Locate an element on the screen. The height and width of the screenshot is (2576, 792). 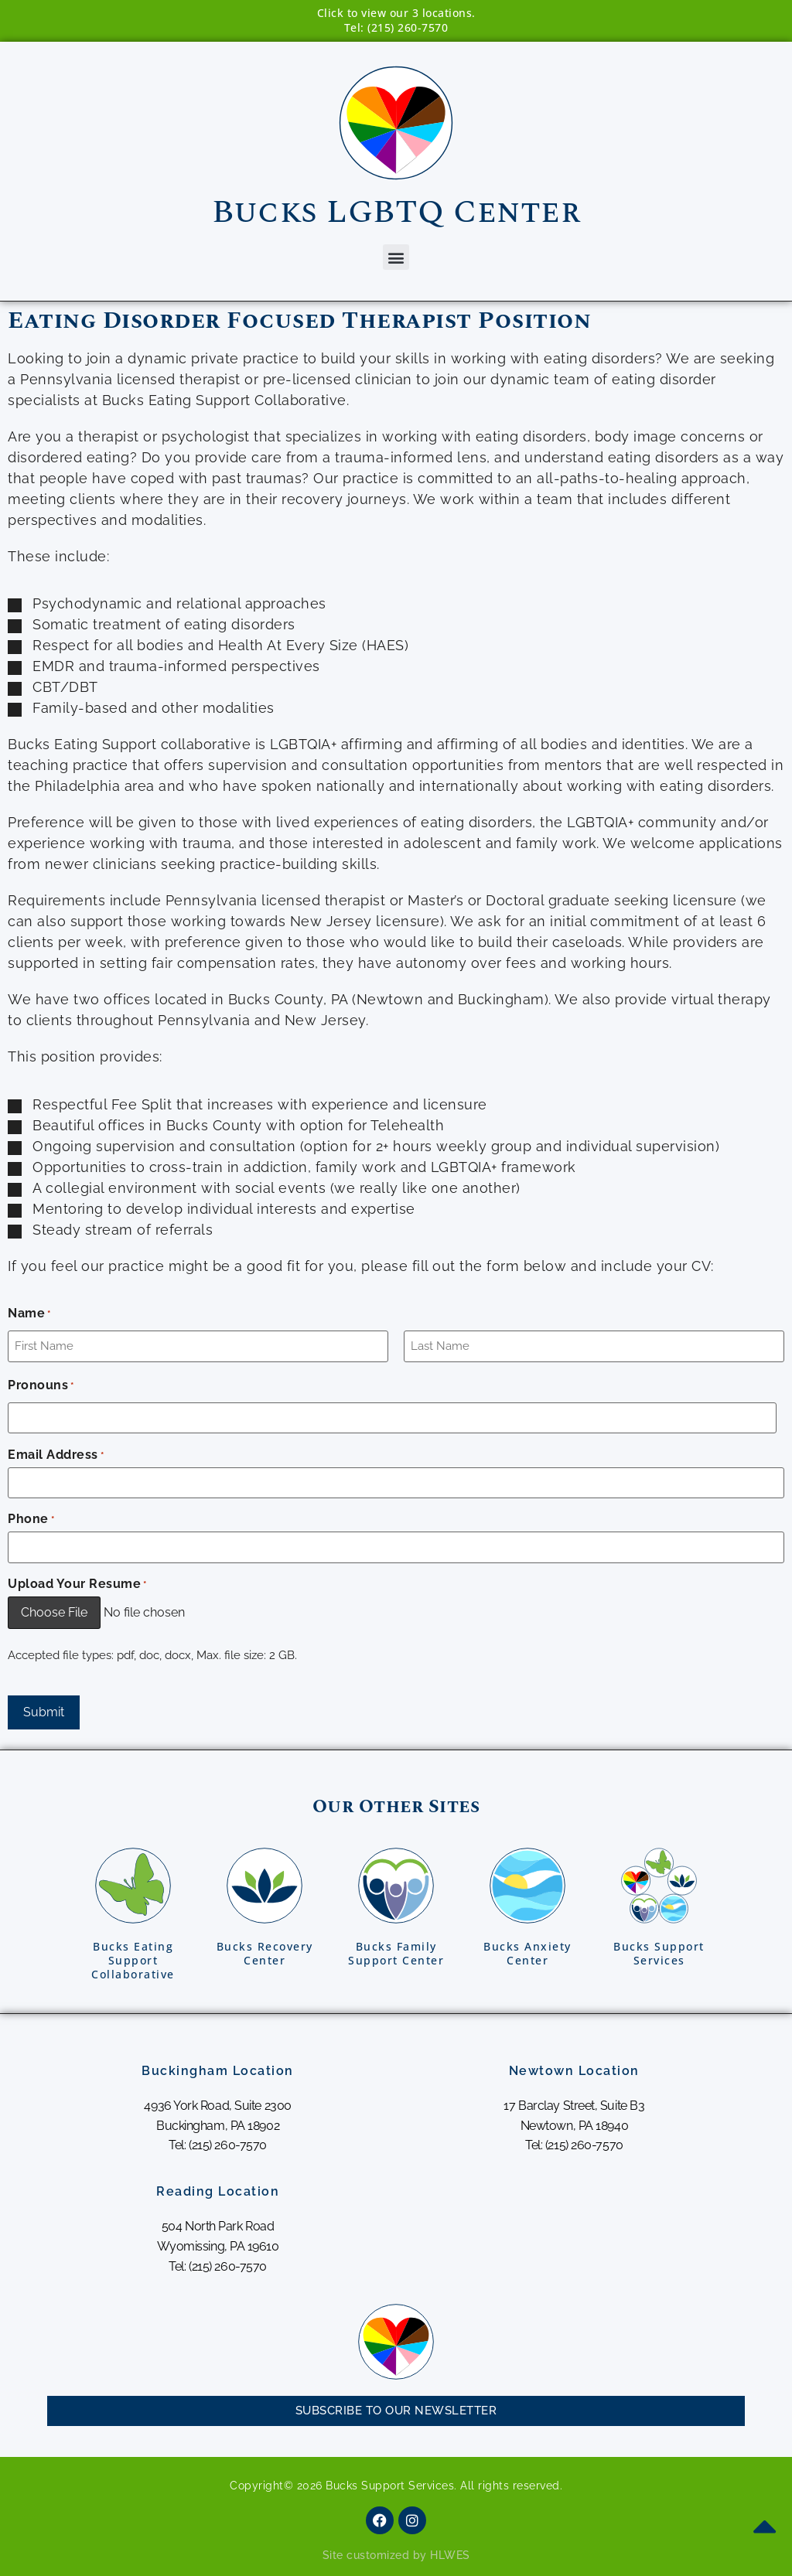
Site customized by HLWES is located at coordinates (396, 2555).